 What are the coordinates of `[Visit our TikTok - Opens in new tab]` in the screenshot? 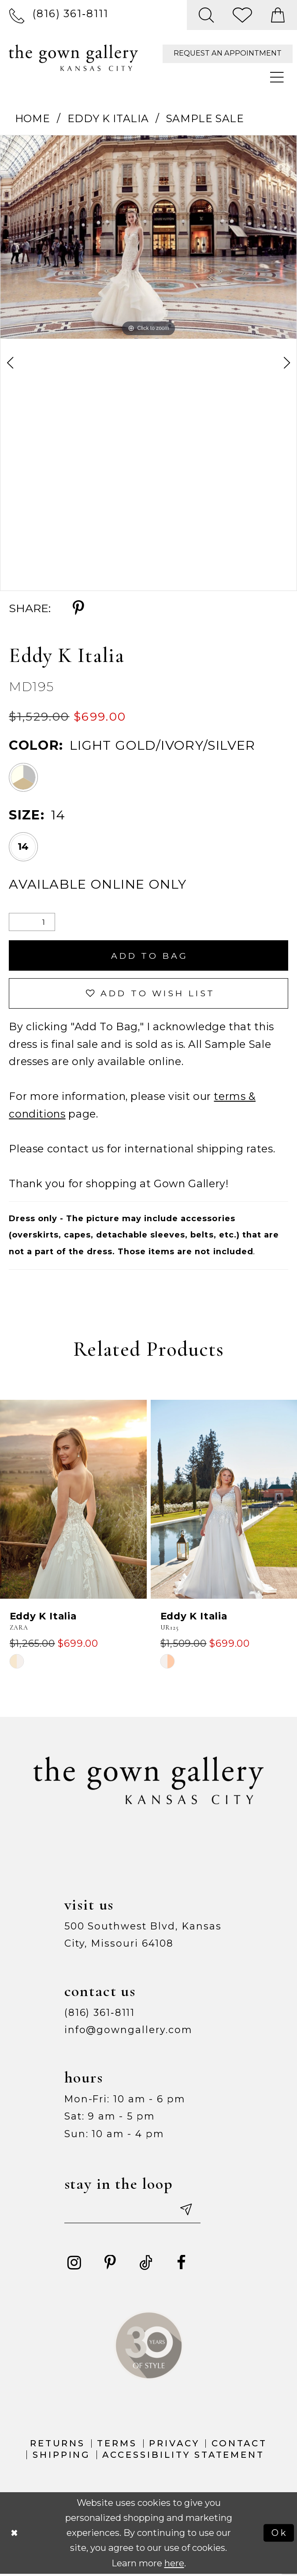 It's located at (146, 2265).